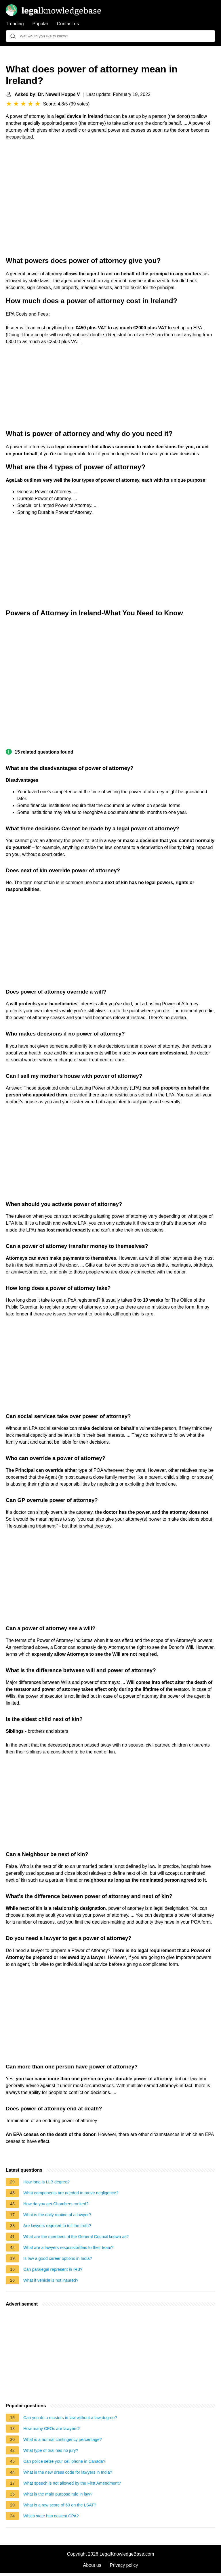 This screenshot has width=221, height=2576. Describe the element at coordinates (76, 2236) in the screenshot. I see `What are the members of the General Council known as?` at that location.